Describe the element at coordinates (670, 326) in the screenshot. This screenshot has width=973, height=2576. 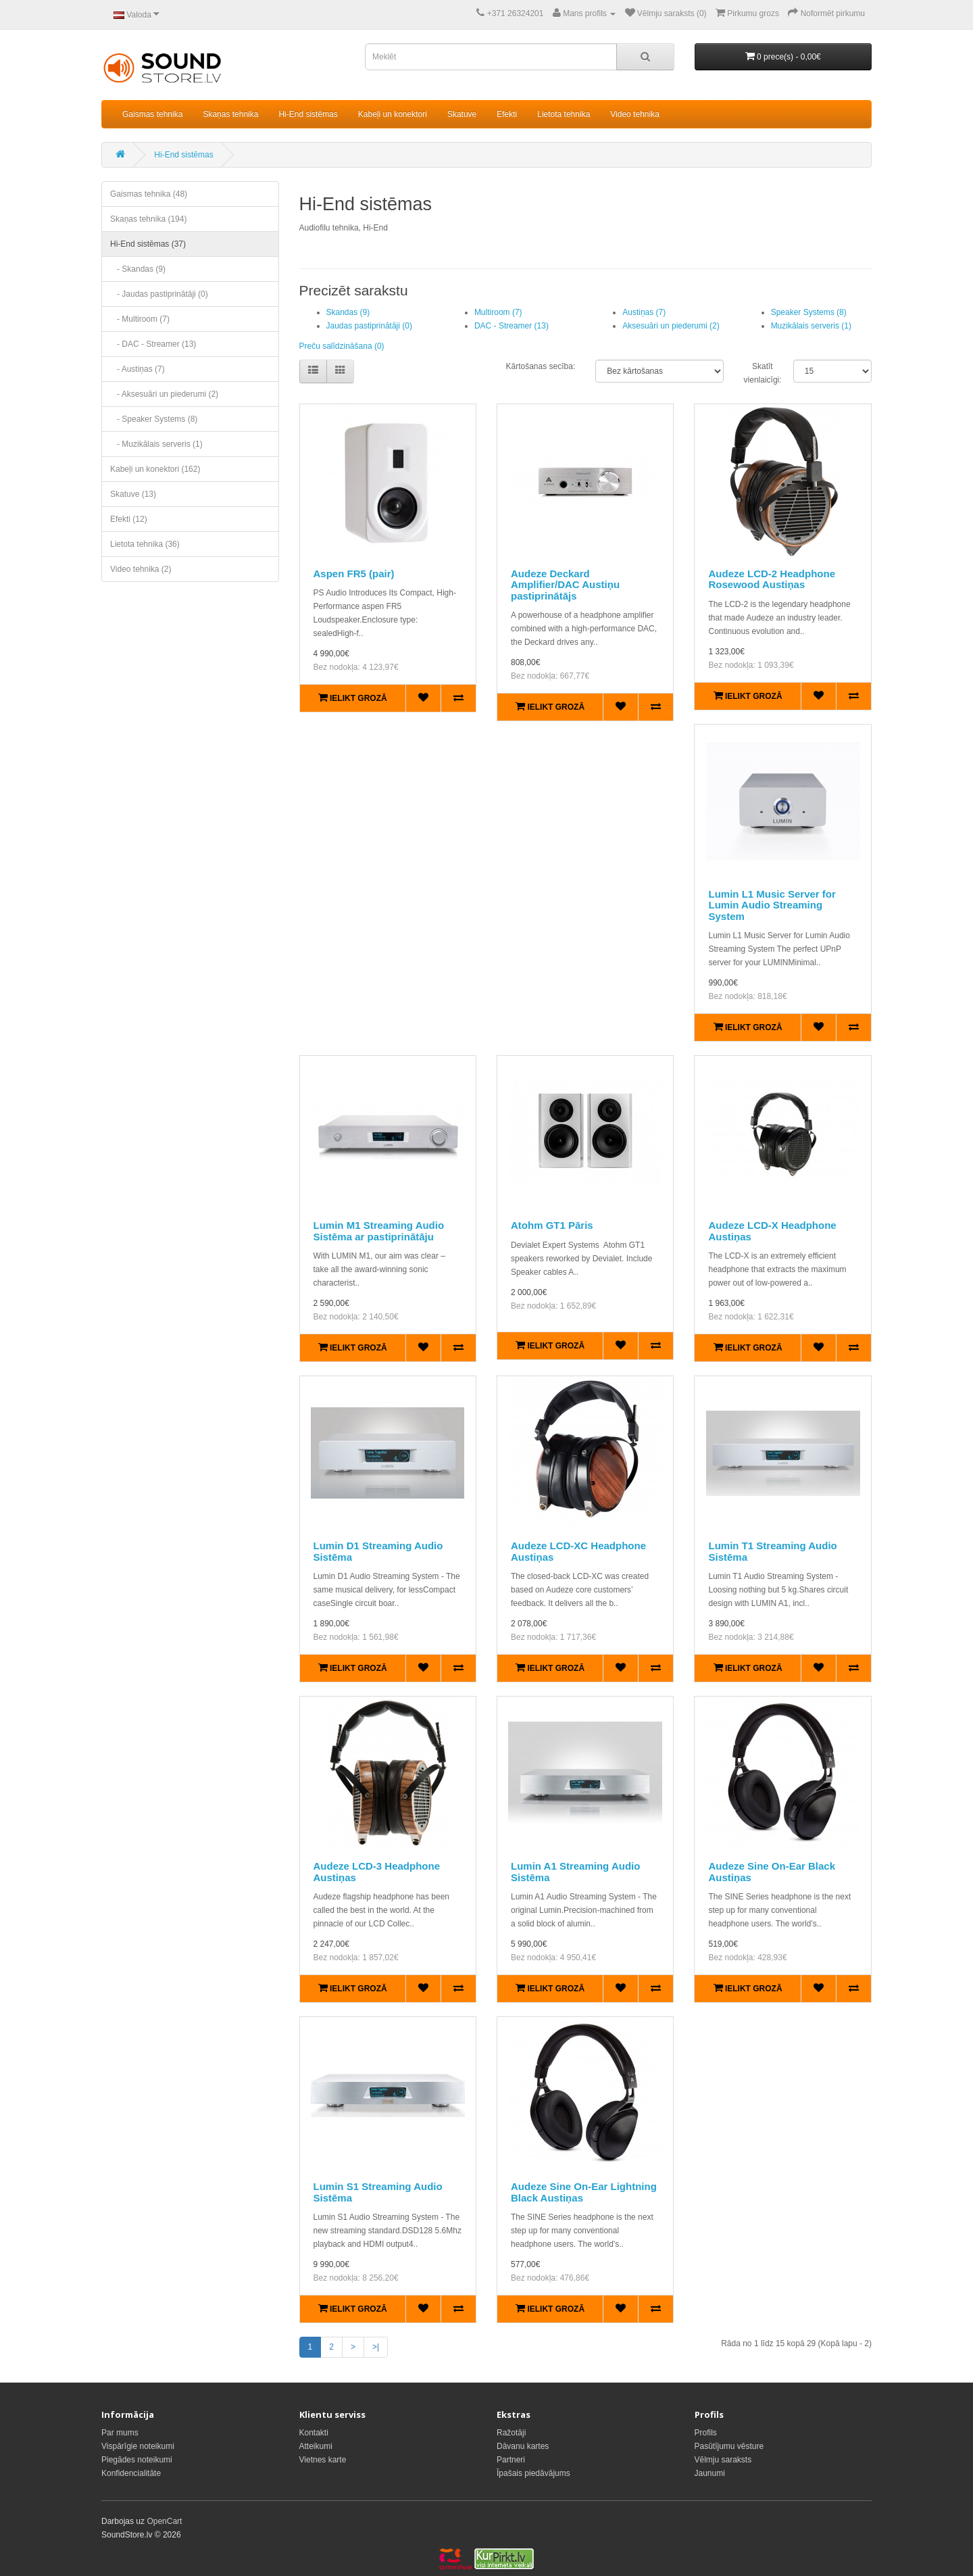
I see `Aksesuāri un piederumi (2)` at that location.